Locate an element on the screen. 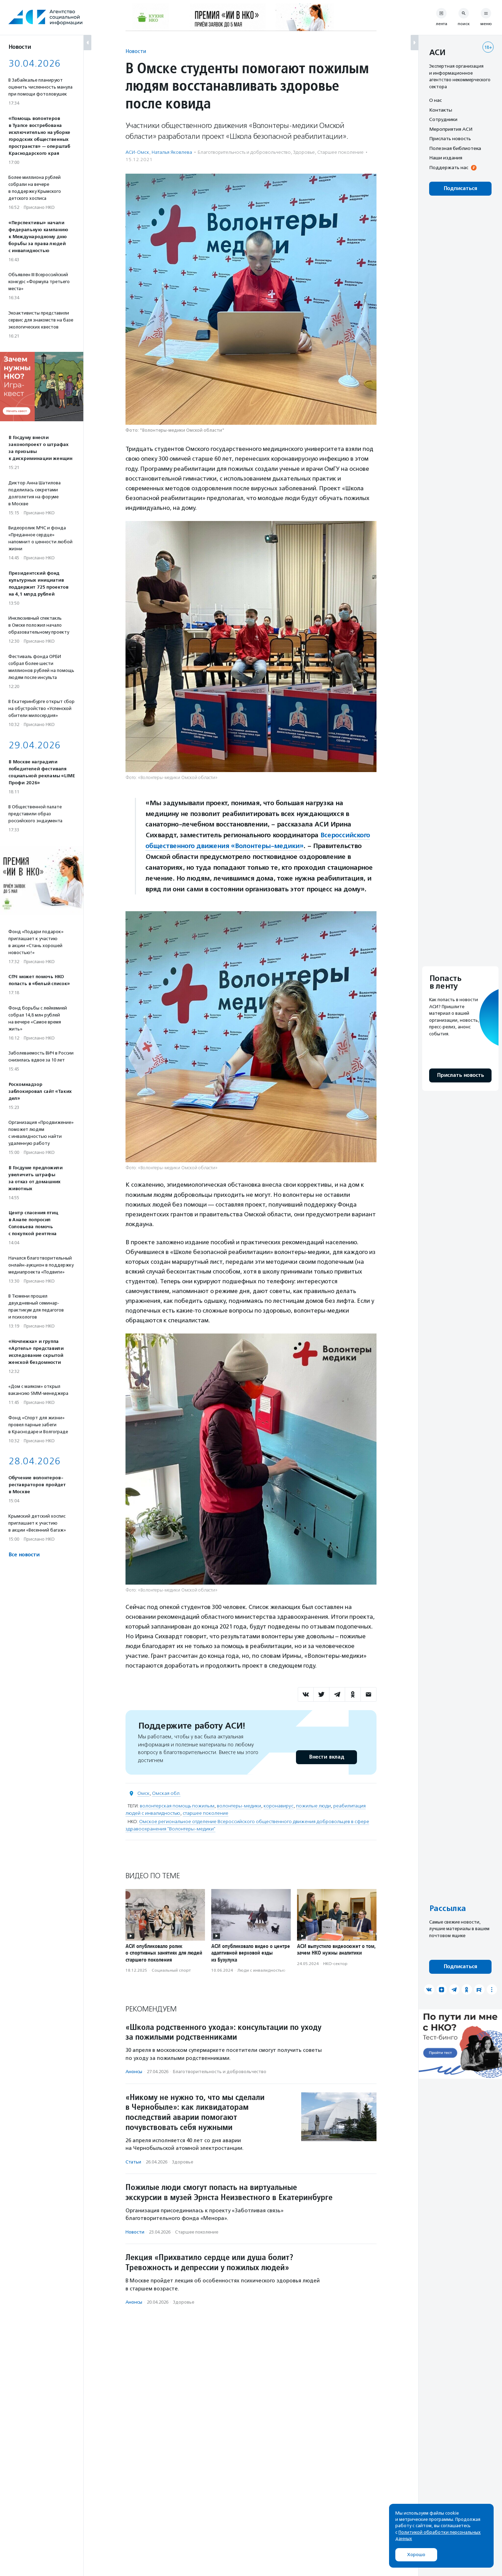  Социальный спорт is located at coordinates (171, 1970).